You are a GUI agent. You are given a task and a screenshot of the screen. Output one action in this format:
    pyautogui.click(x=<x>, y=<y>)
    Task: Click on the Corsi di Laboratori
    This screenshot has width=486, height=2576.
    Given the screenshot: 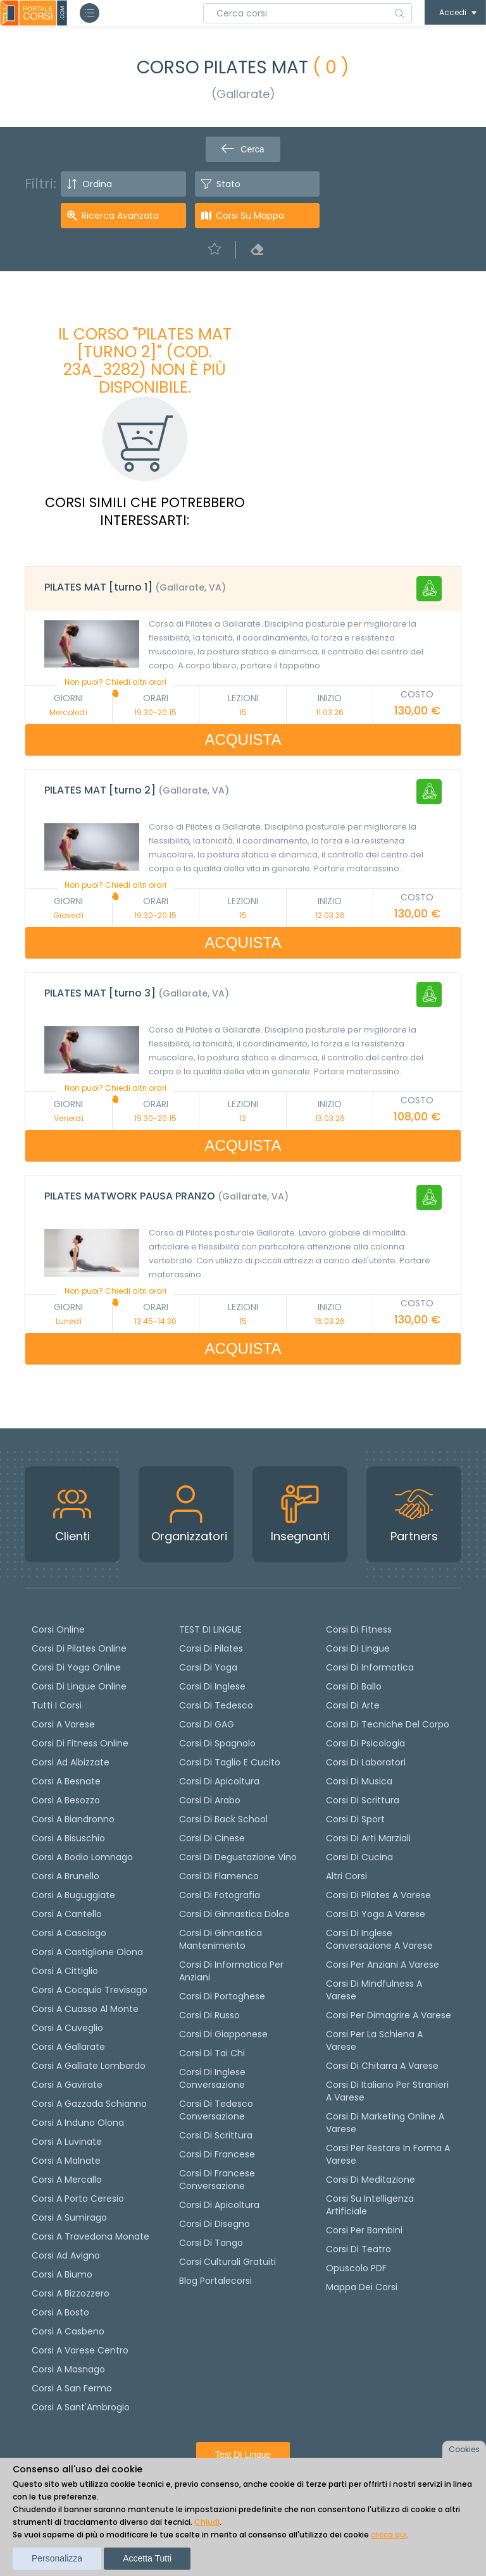 What is the action you would take?
    pyautogui.click(x=366, y=1762)
    